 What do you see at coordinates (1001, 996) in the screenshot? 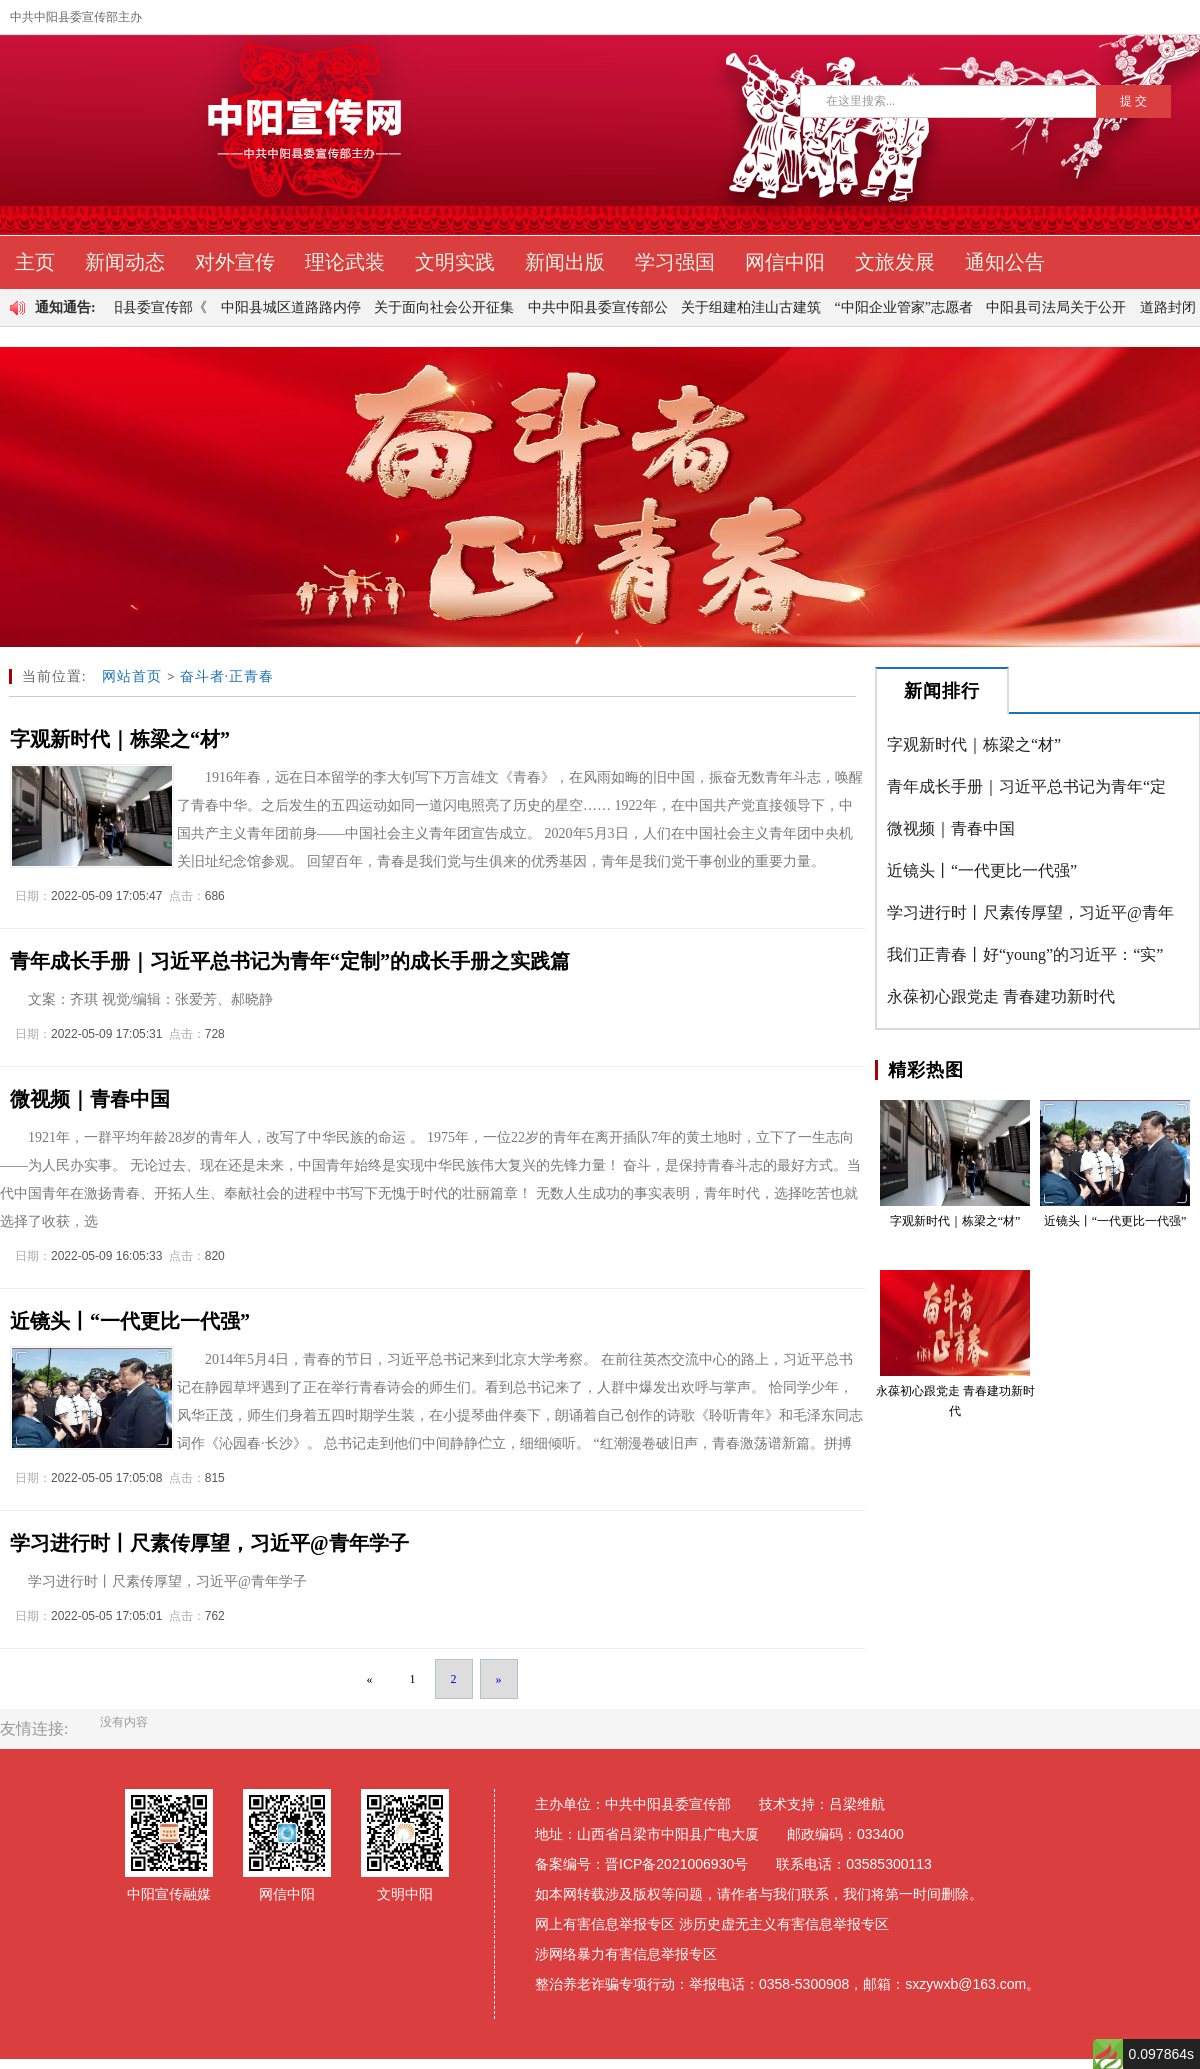
I see `永葆初心跟党走 青春建功新时代` at bounding box center [1001, 996].